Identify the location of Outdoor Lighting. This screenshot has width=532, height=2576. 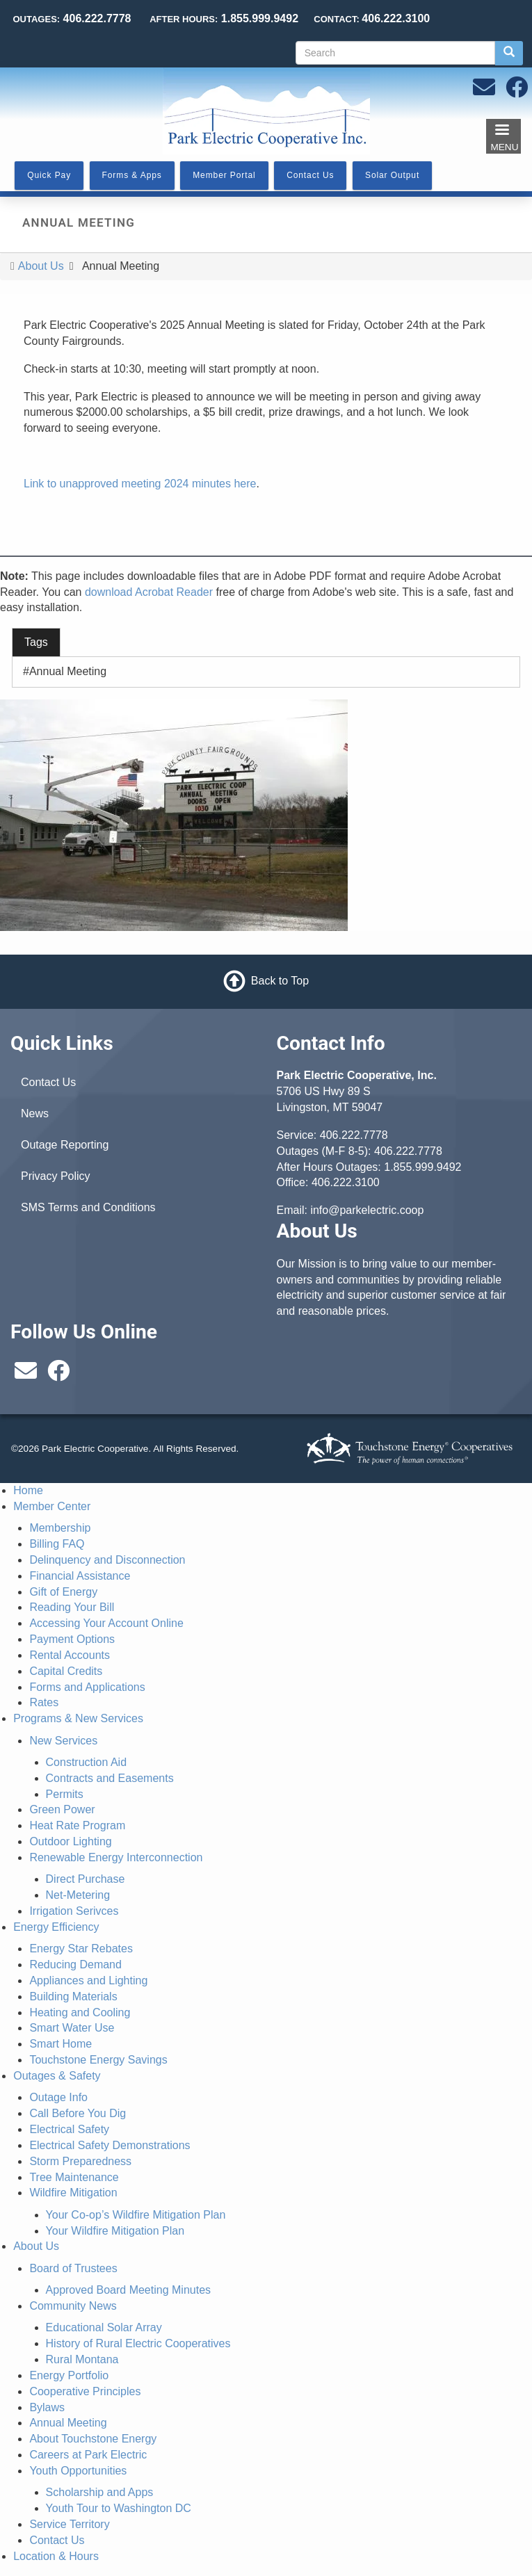
(70, 1841).